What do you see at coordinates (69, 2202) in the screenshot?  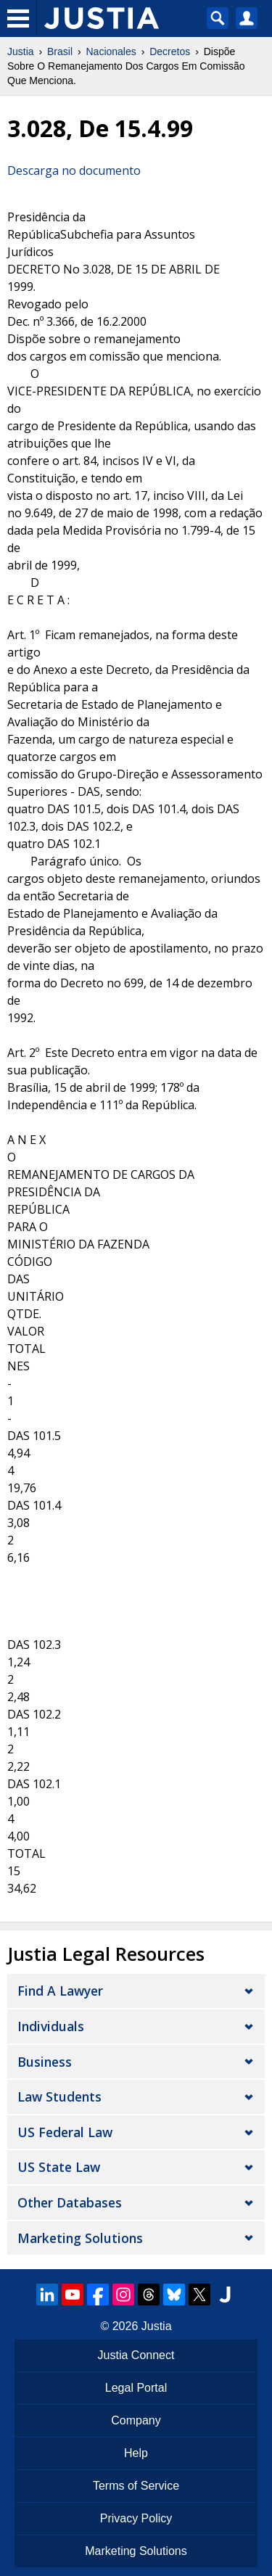 I see `Other Databases` at bounding box center [69, 2202].